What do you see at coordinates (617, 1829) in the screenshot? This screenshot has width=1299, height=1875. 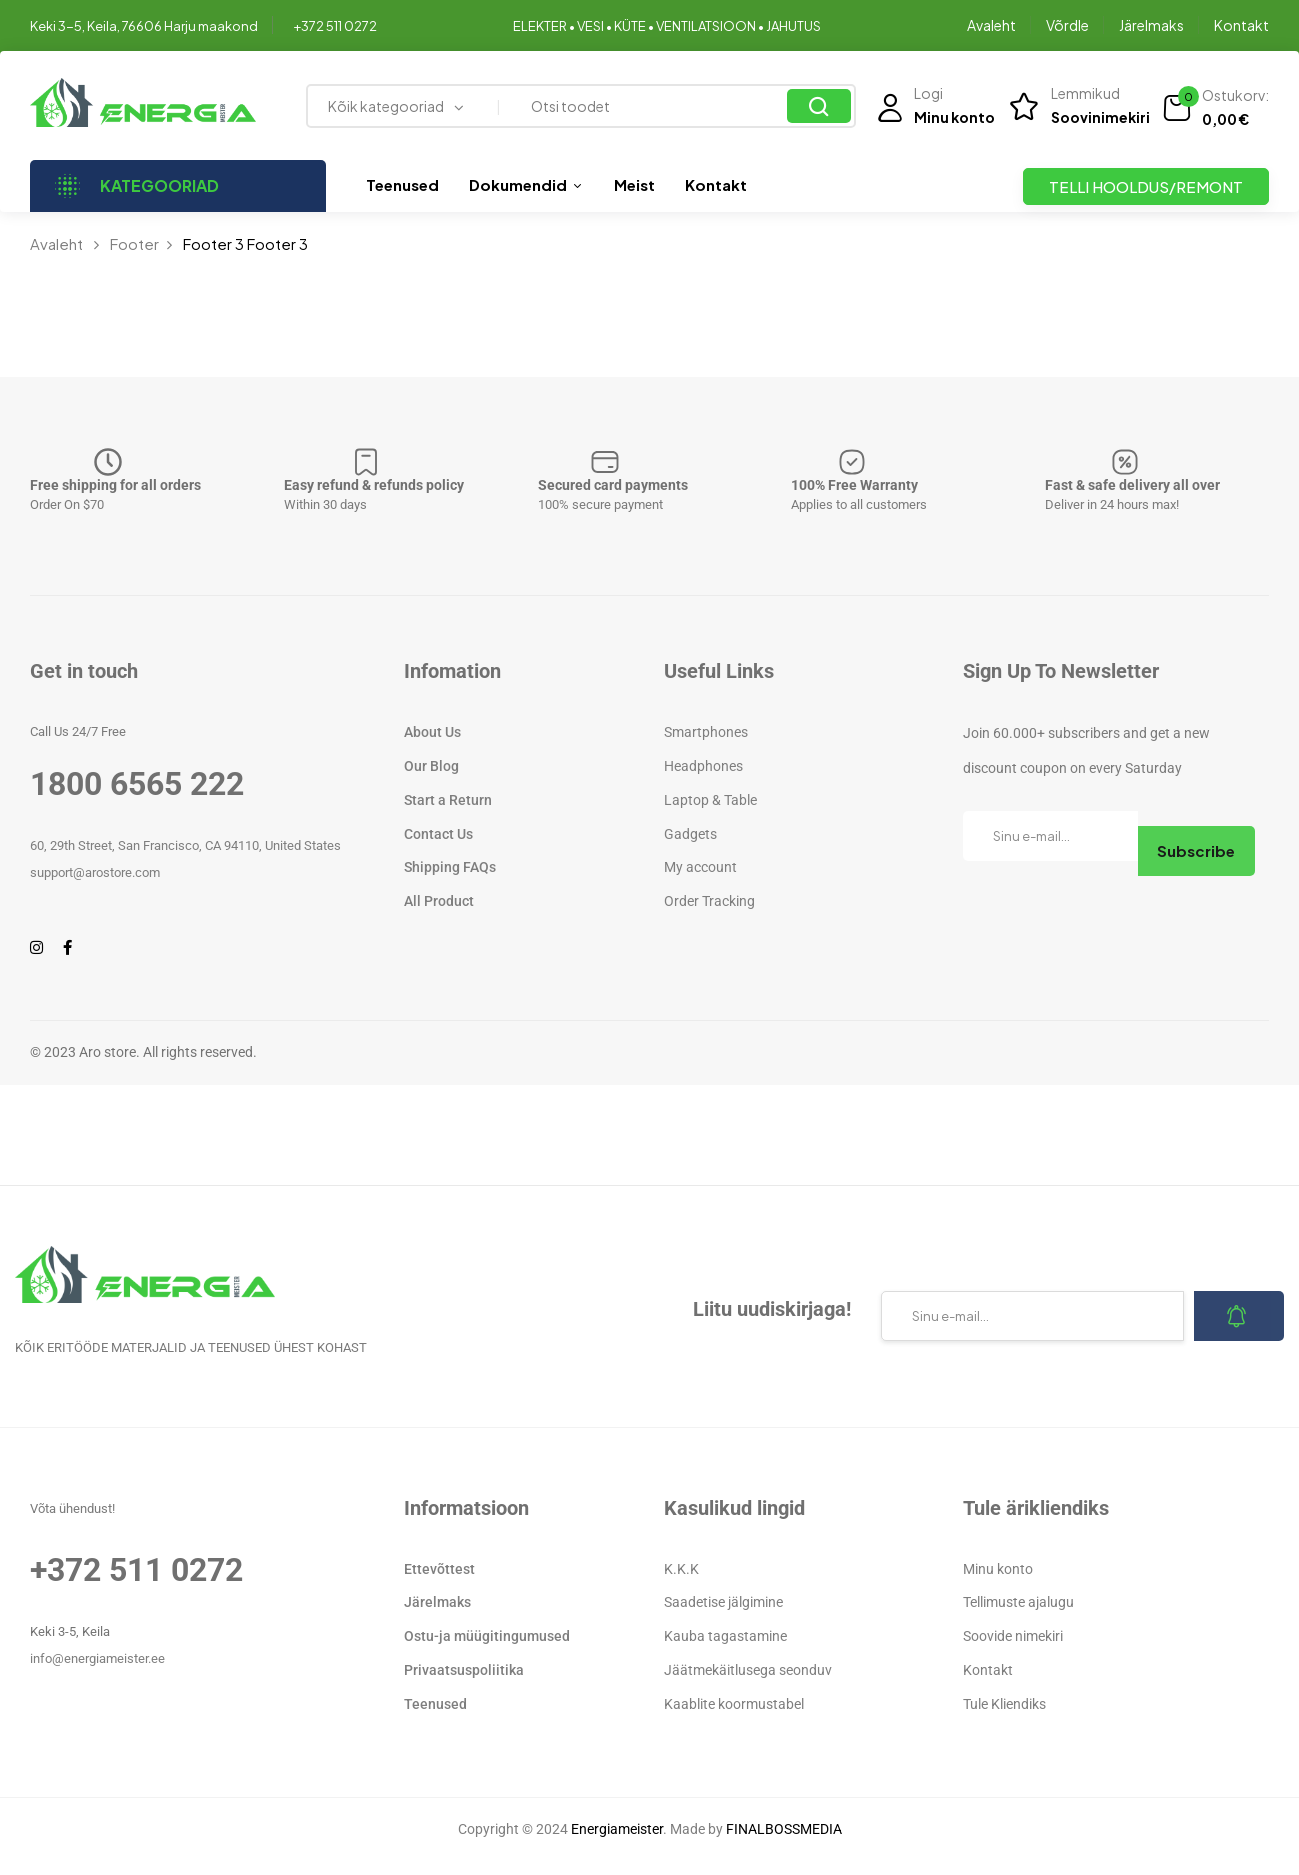 I see `Energiameister` at bounding box center [617, 1829].